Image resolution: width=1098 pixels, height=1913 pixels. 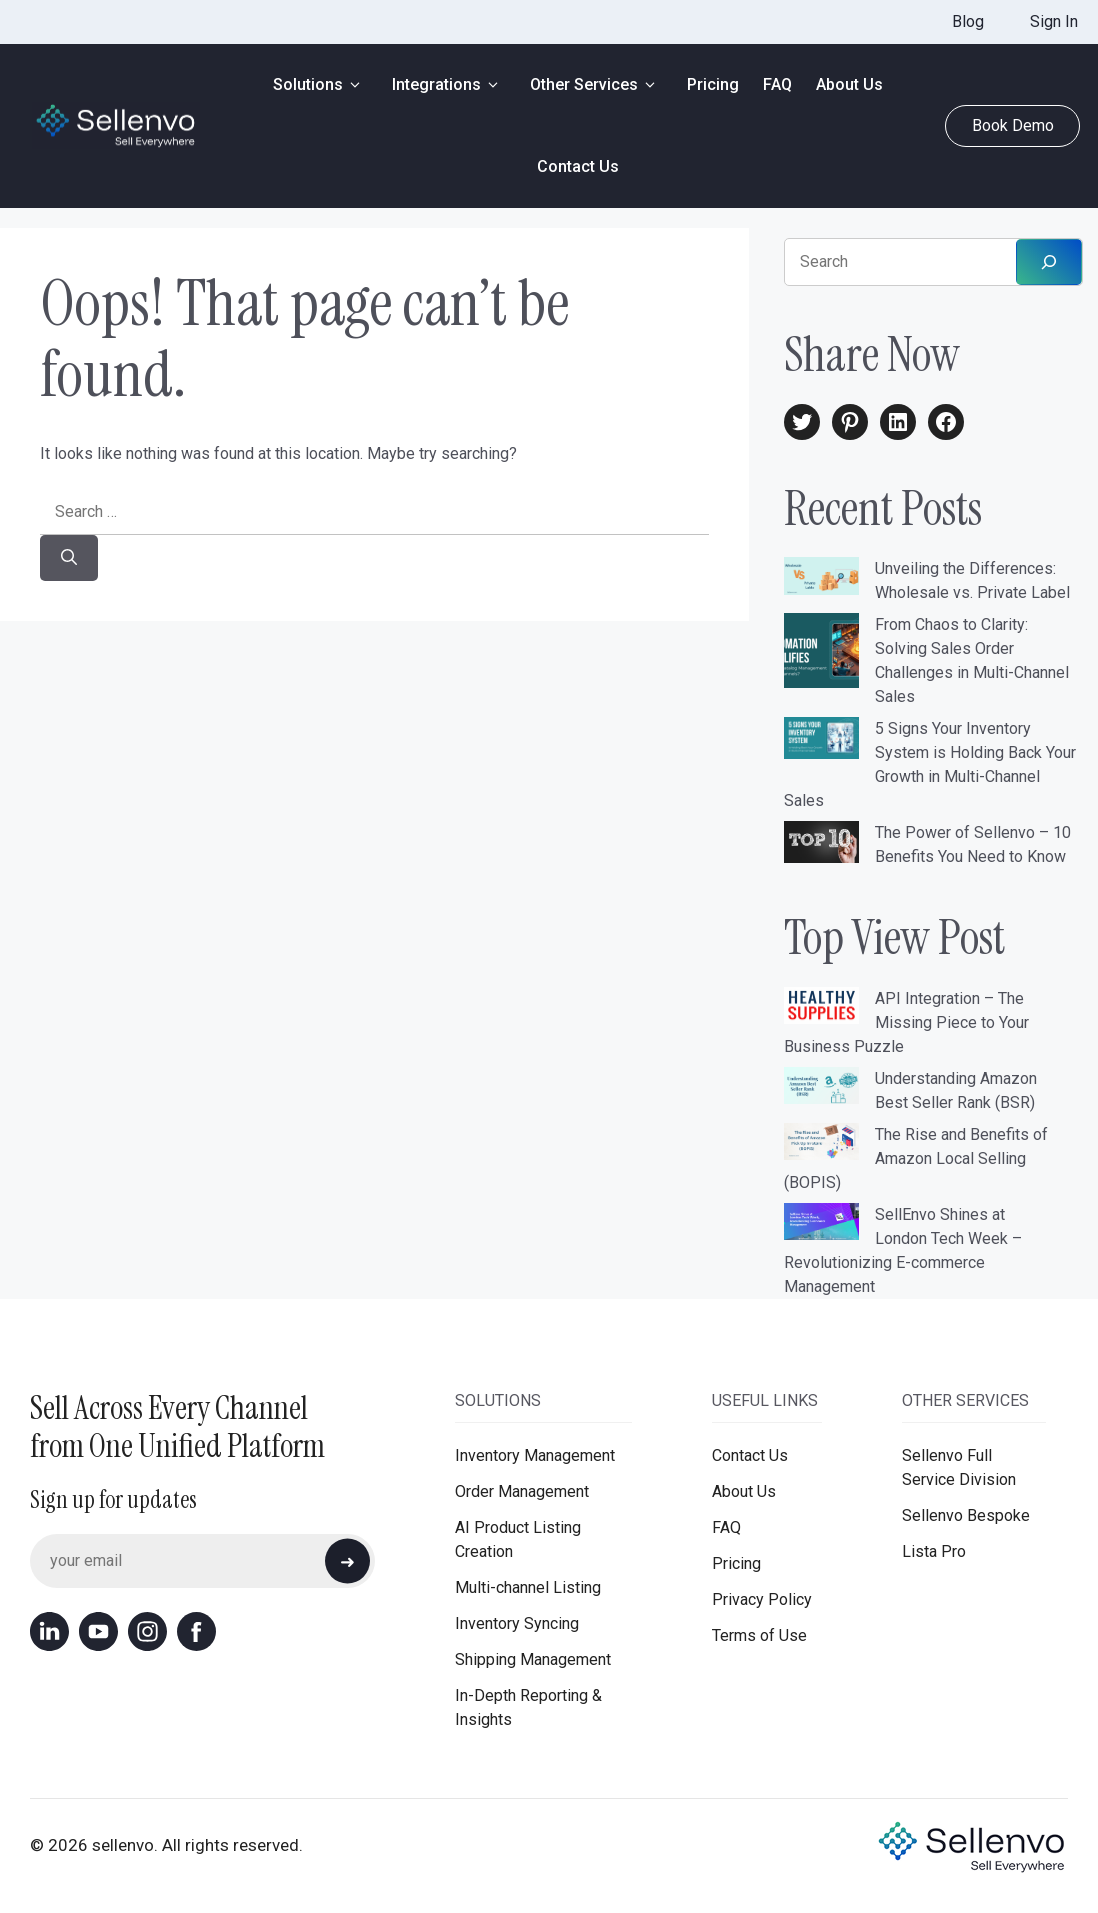 I want to click on Inventory Syncing, so click(x=517, y=1623).